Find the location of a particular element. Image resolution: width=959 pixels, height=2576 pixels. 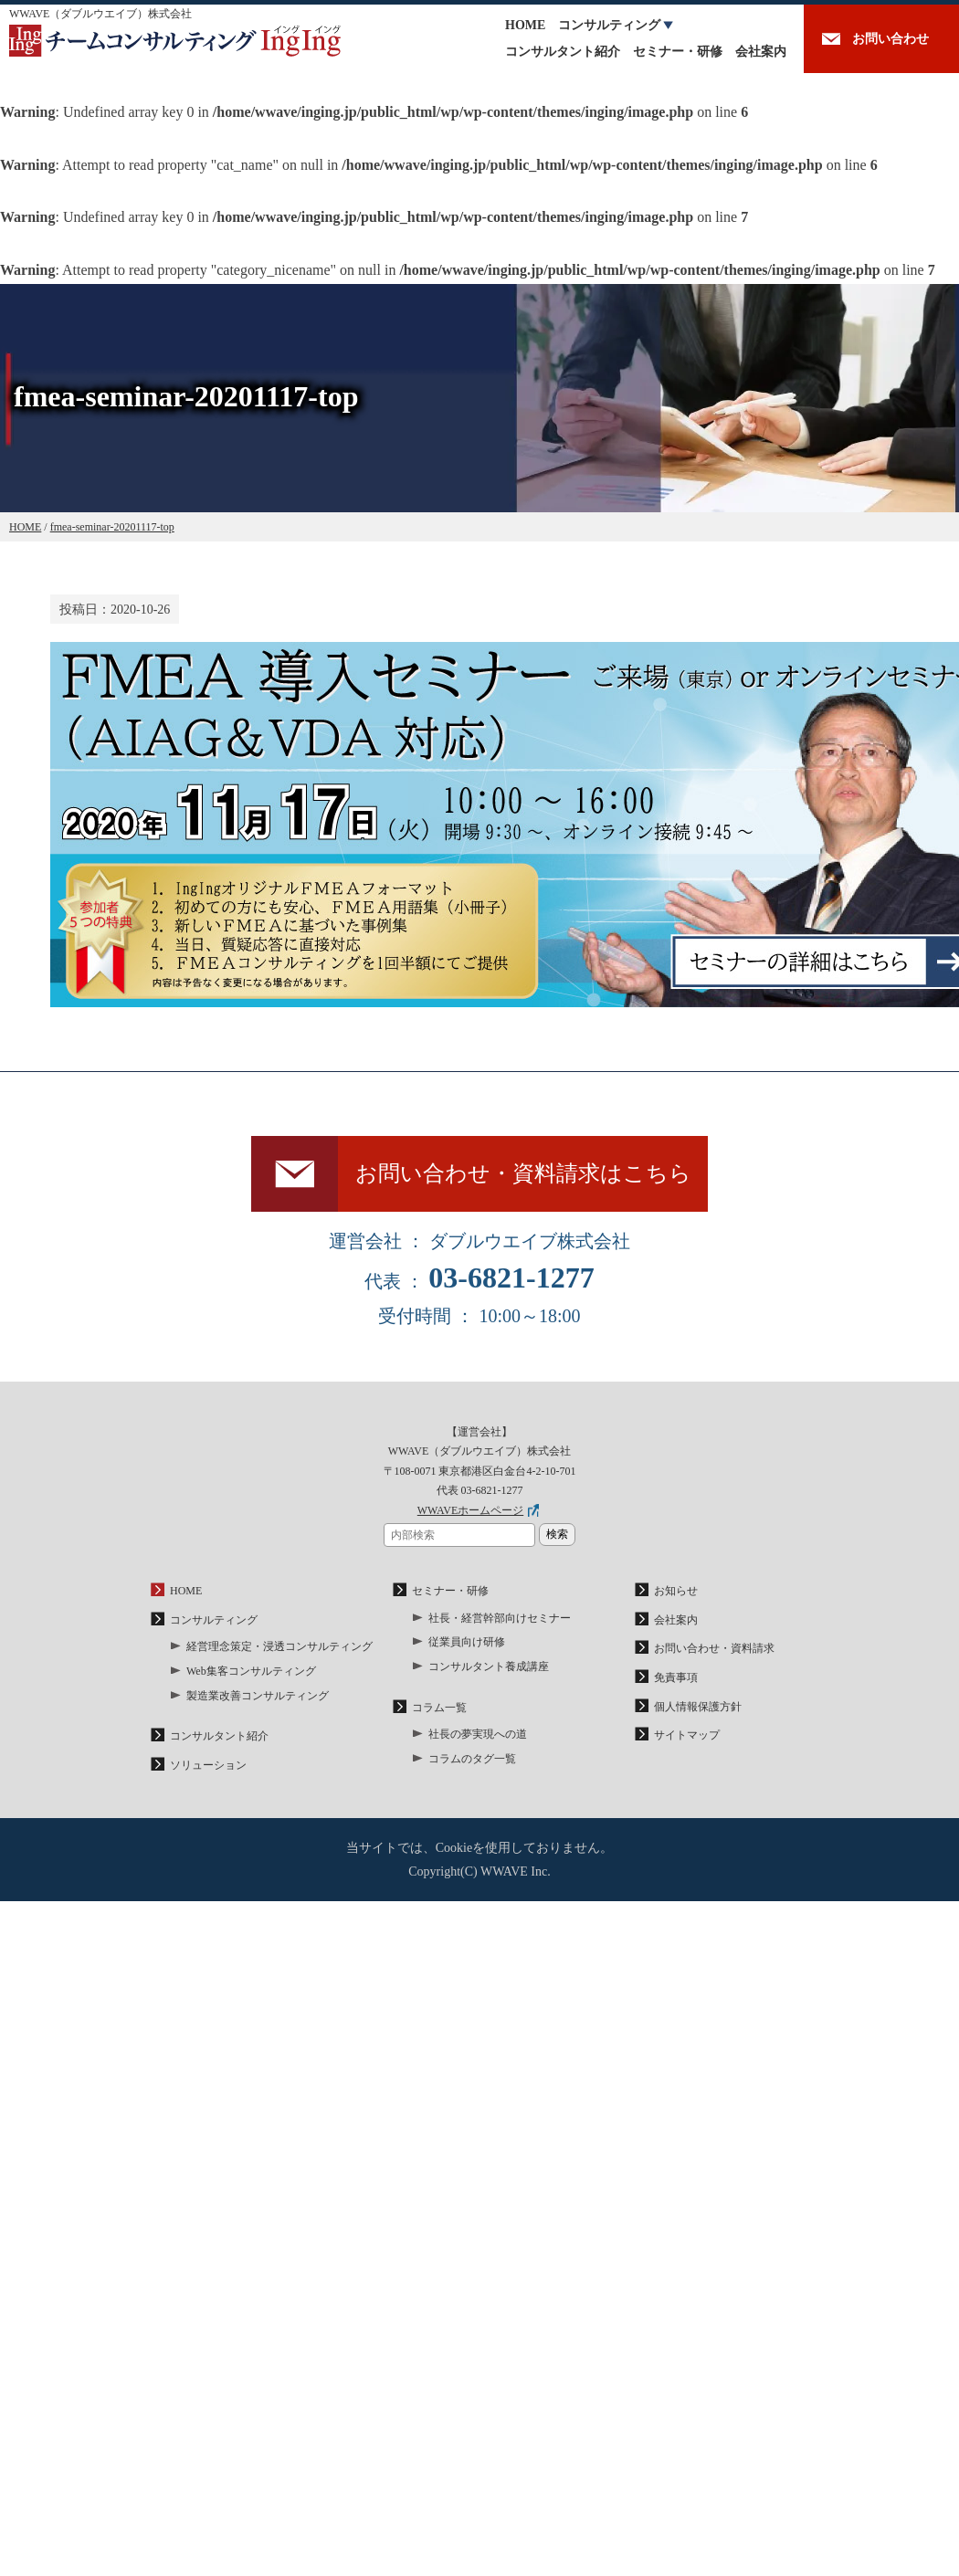

サイトマップ is located at coordinates (687, 1735).